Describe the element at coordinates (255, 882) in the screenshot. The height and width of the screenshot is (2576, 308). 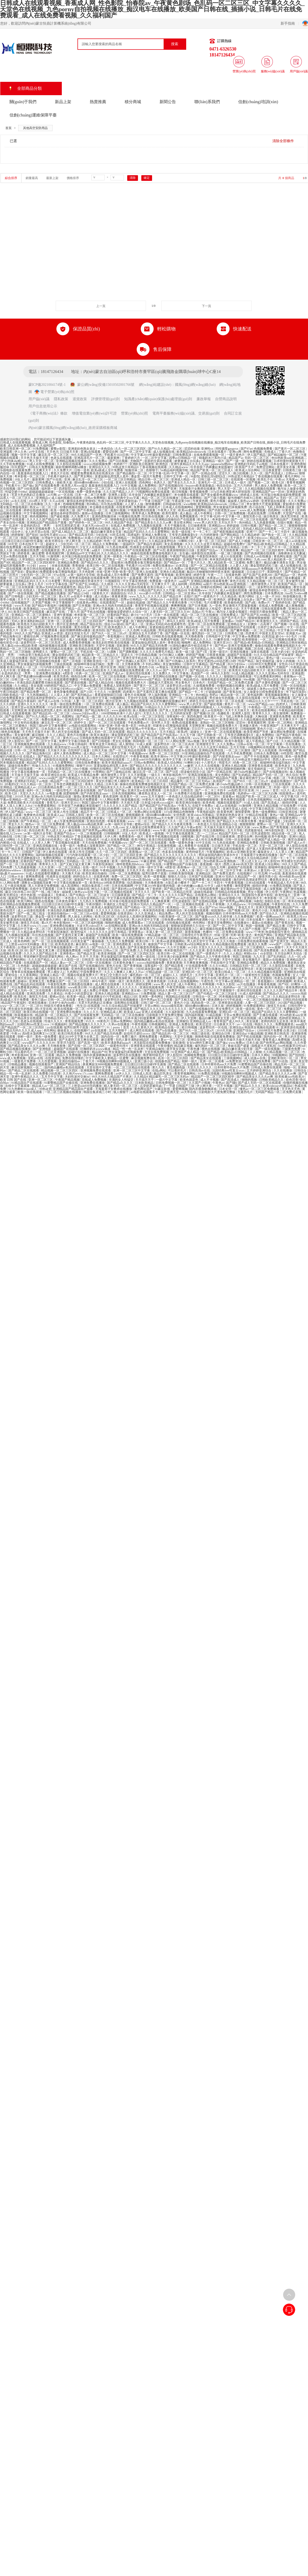
I see `日本h在线观看` at that location.